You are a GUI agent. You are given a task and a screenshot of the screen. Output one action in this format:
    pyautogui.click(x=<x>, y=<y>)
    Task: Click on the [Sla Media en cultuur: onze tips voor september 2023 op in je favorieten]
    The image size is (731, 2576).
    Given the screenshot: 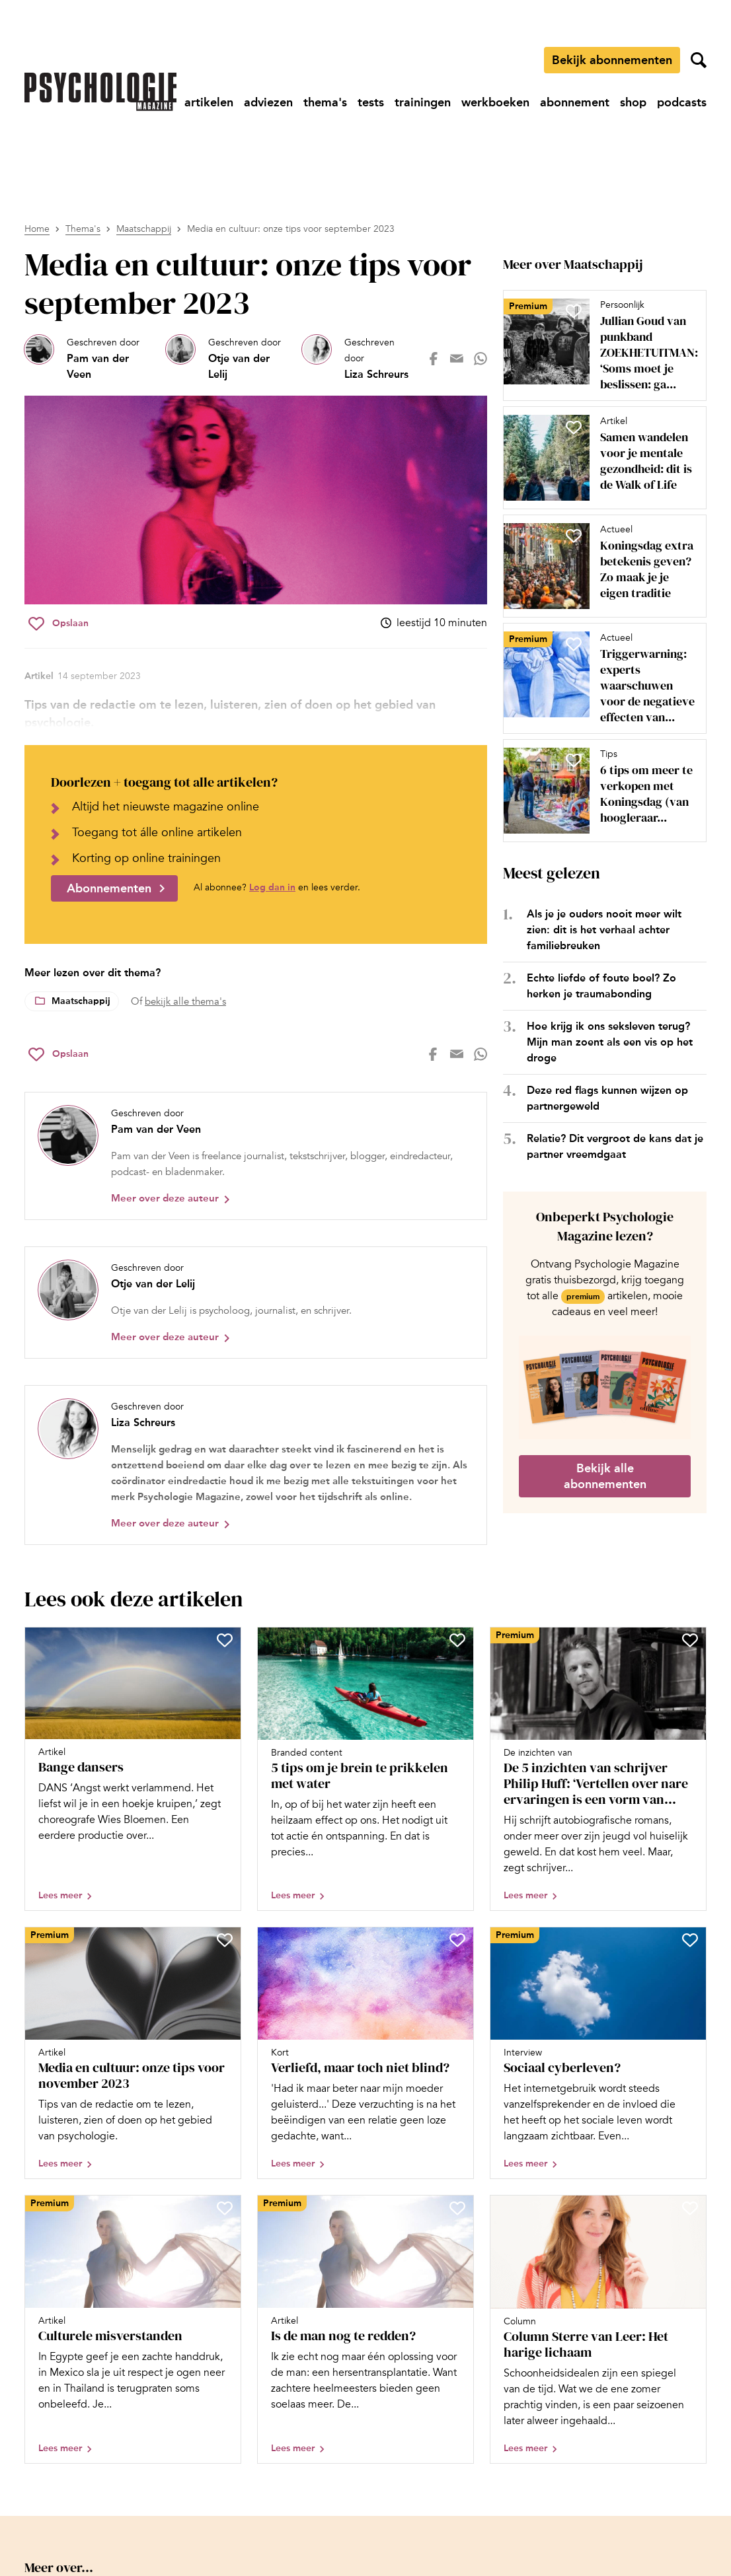 What is the action you would take?
    pyautogui.click(x=58, y=623)
    